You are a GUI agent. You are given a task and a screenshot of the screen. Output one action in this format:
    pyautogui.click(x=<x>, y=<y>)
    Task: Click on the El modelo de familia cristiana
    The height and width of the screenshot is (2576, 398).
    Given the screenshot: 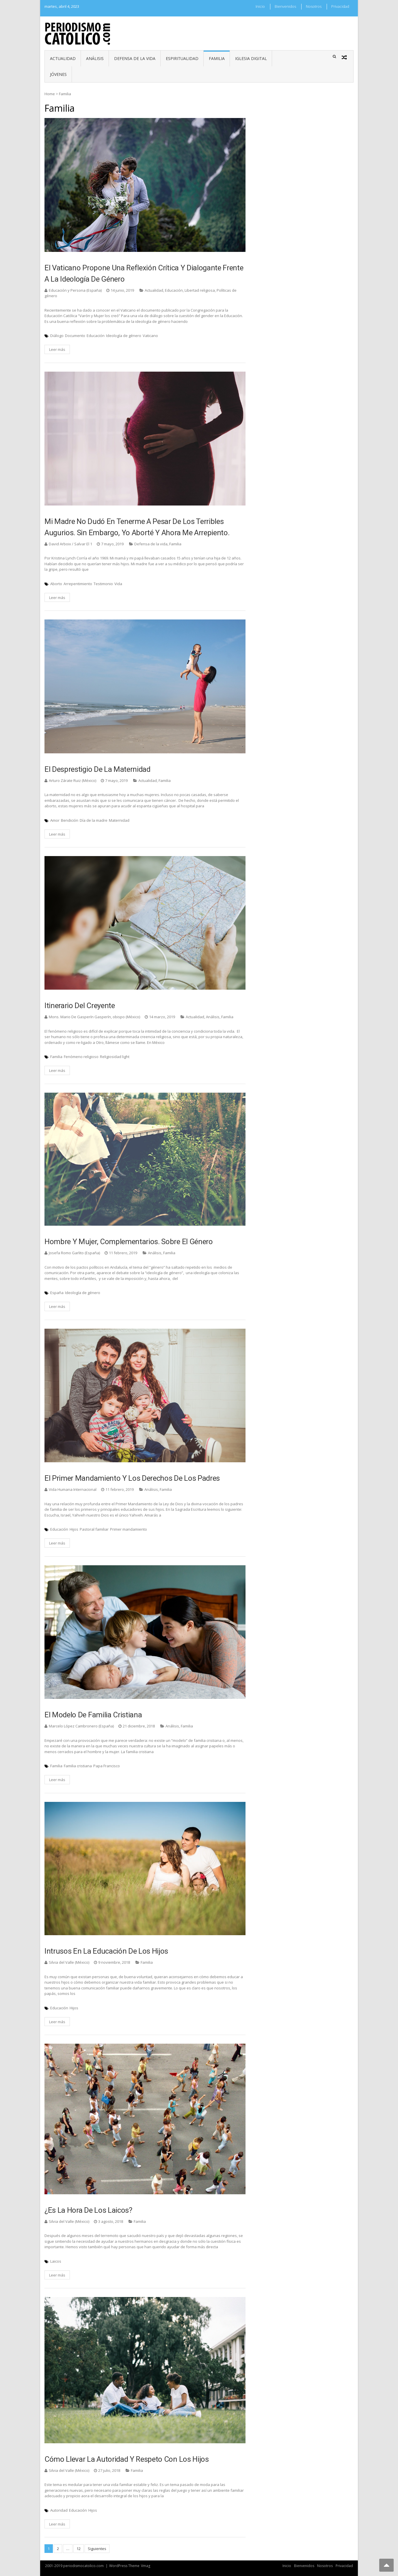 What is the action you would take?
    pyautogui.click(x=93, y=1714)
    